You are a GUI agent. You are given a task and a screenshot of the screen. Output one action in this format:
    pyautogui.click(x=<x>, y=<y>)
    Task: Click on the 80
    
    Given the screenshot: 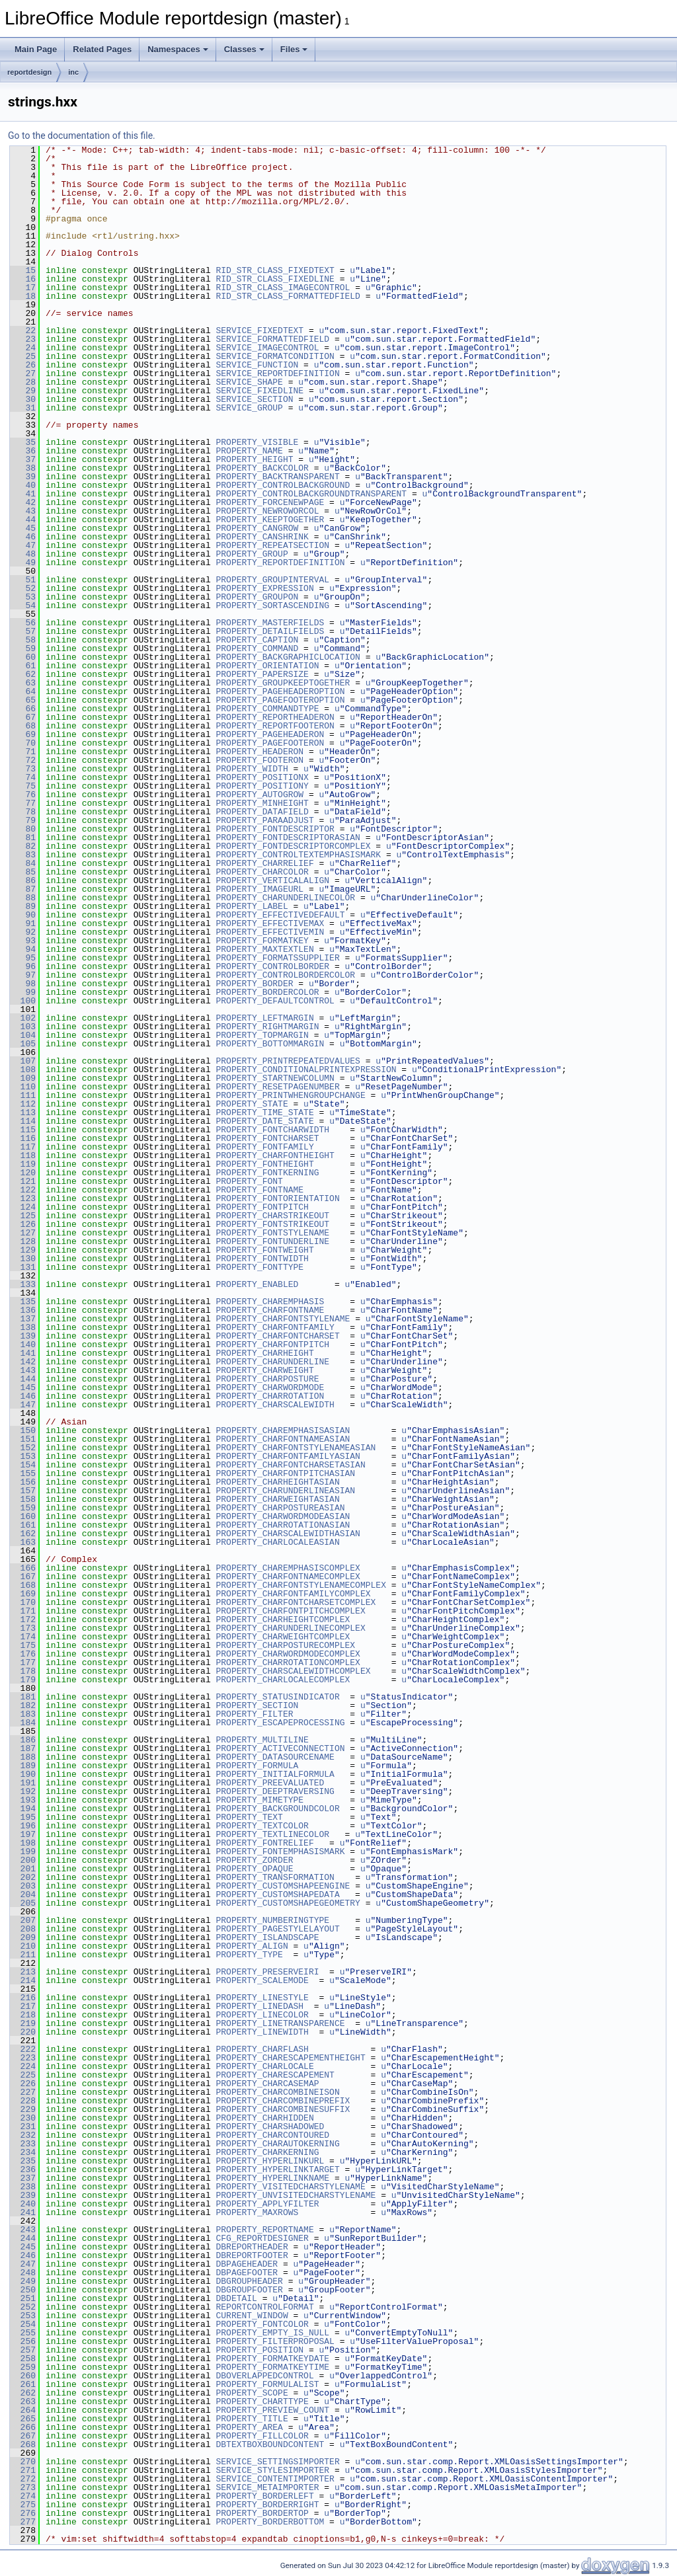 What is the action you would take?
    pyautogui.click(x=23, y=829)
    